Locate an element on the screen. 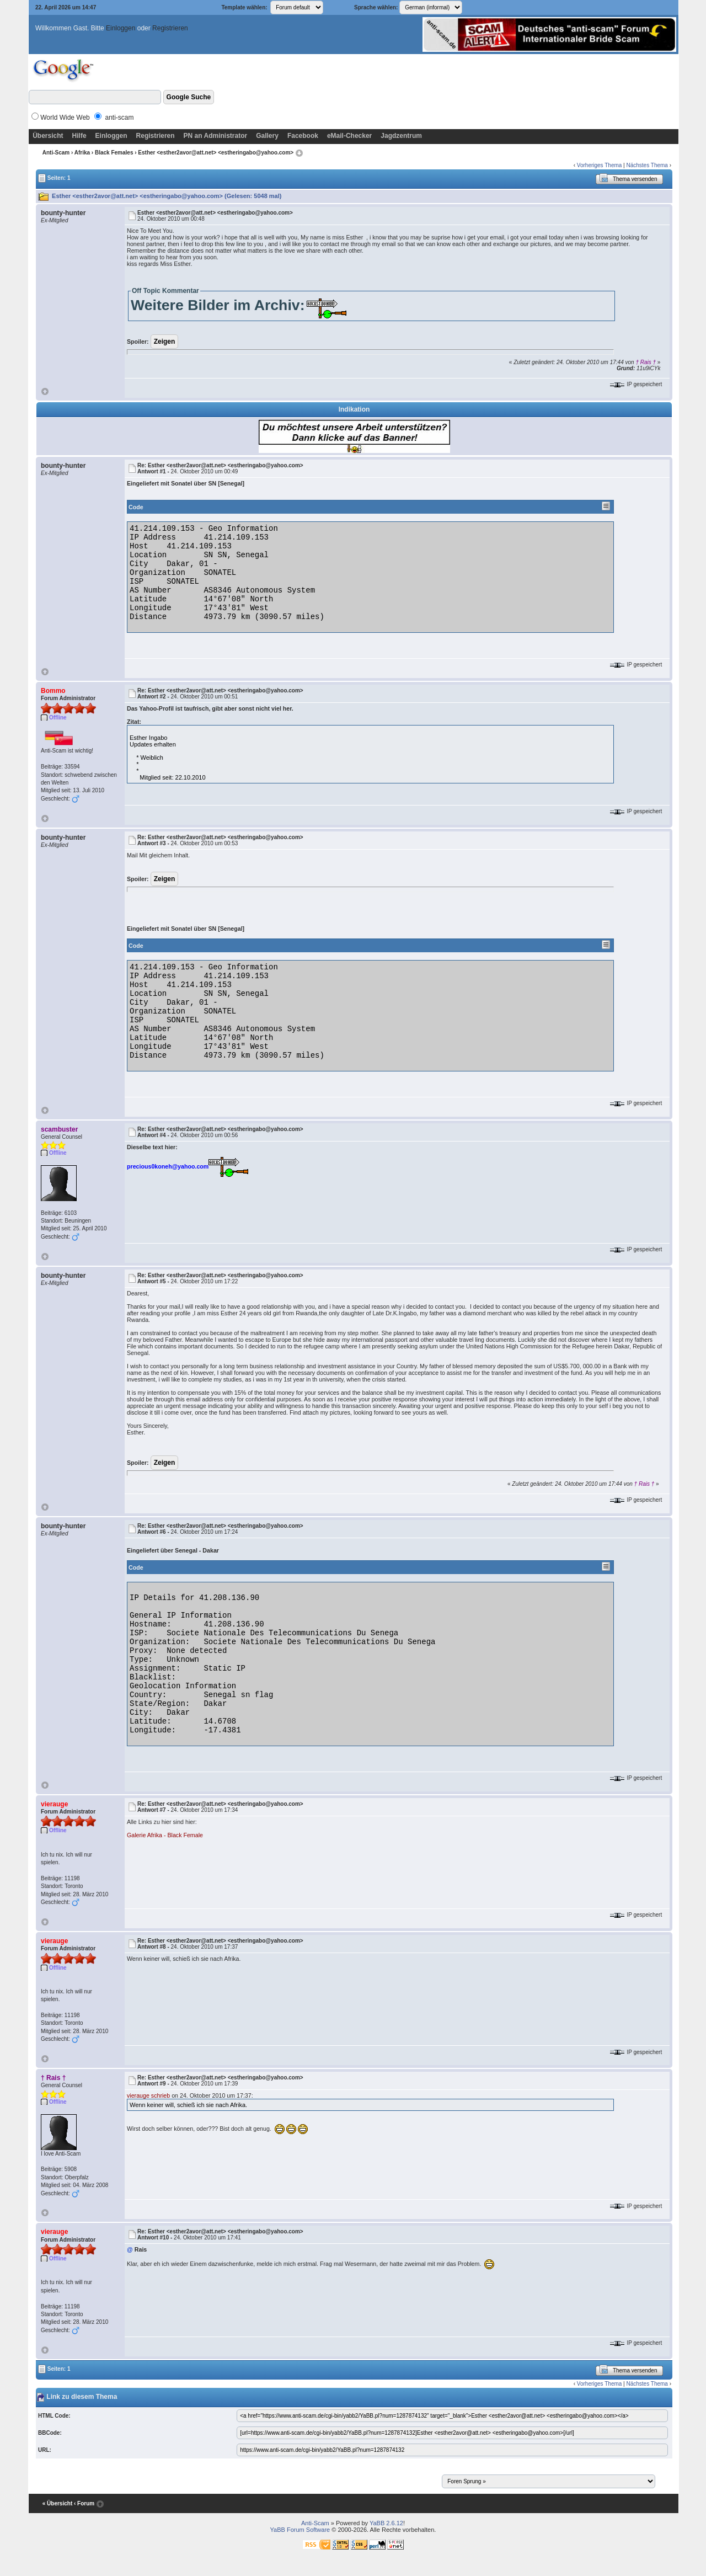 This screenshot has width=706, height=2576. Gallery is located at coordinates (267, 136).